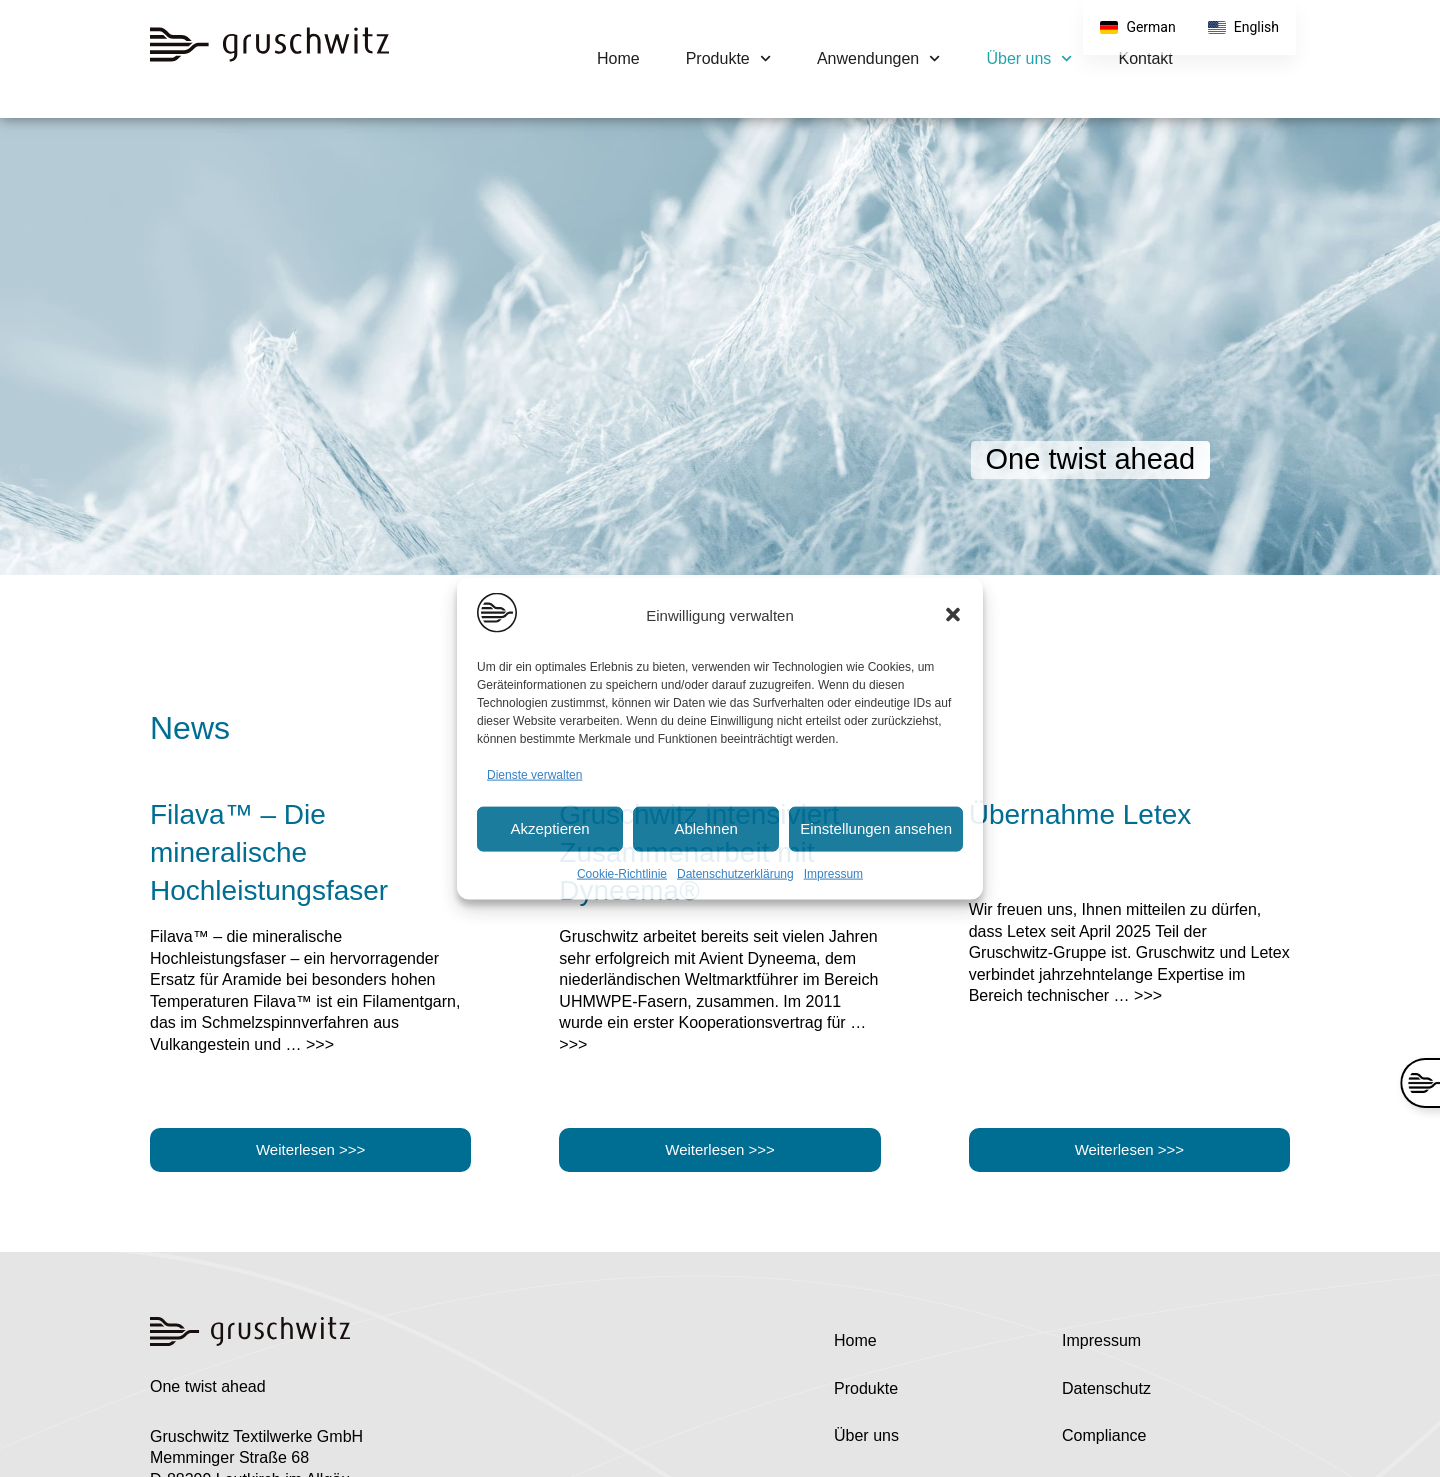 This screenshot has width=1440, height=1477. I want to click on Einstellungen ansehen, so click(876, 828).